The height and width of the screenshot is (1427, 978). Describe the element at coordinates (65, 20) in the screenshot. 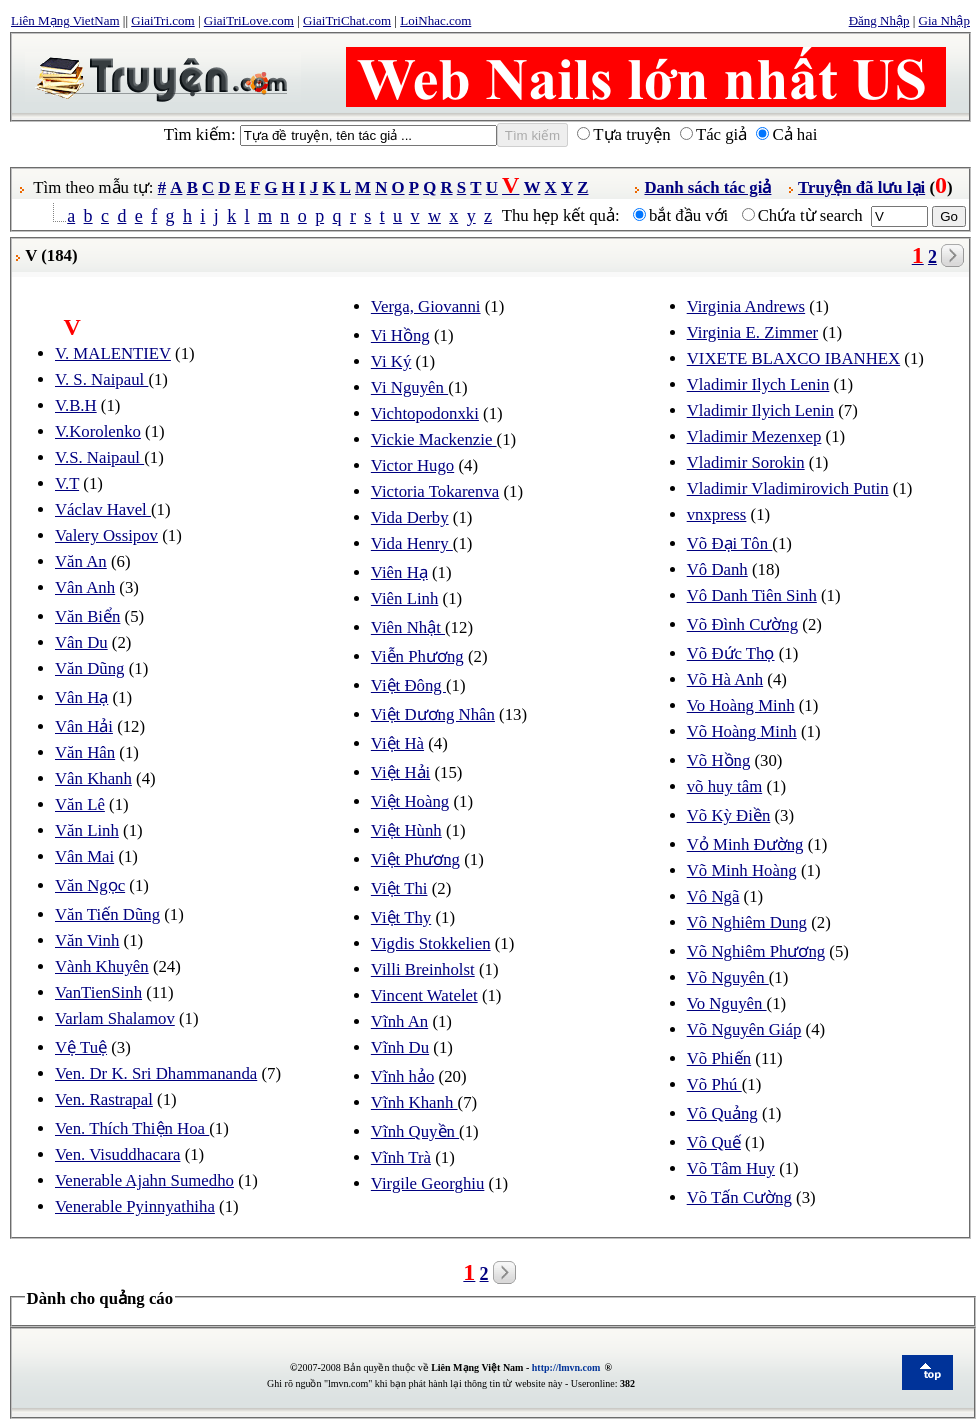

I see `Liên Mạng VietNam` at that location.